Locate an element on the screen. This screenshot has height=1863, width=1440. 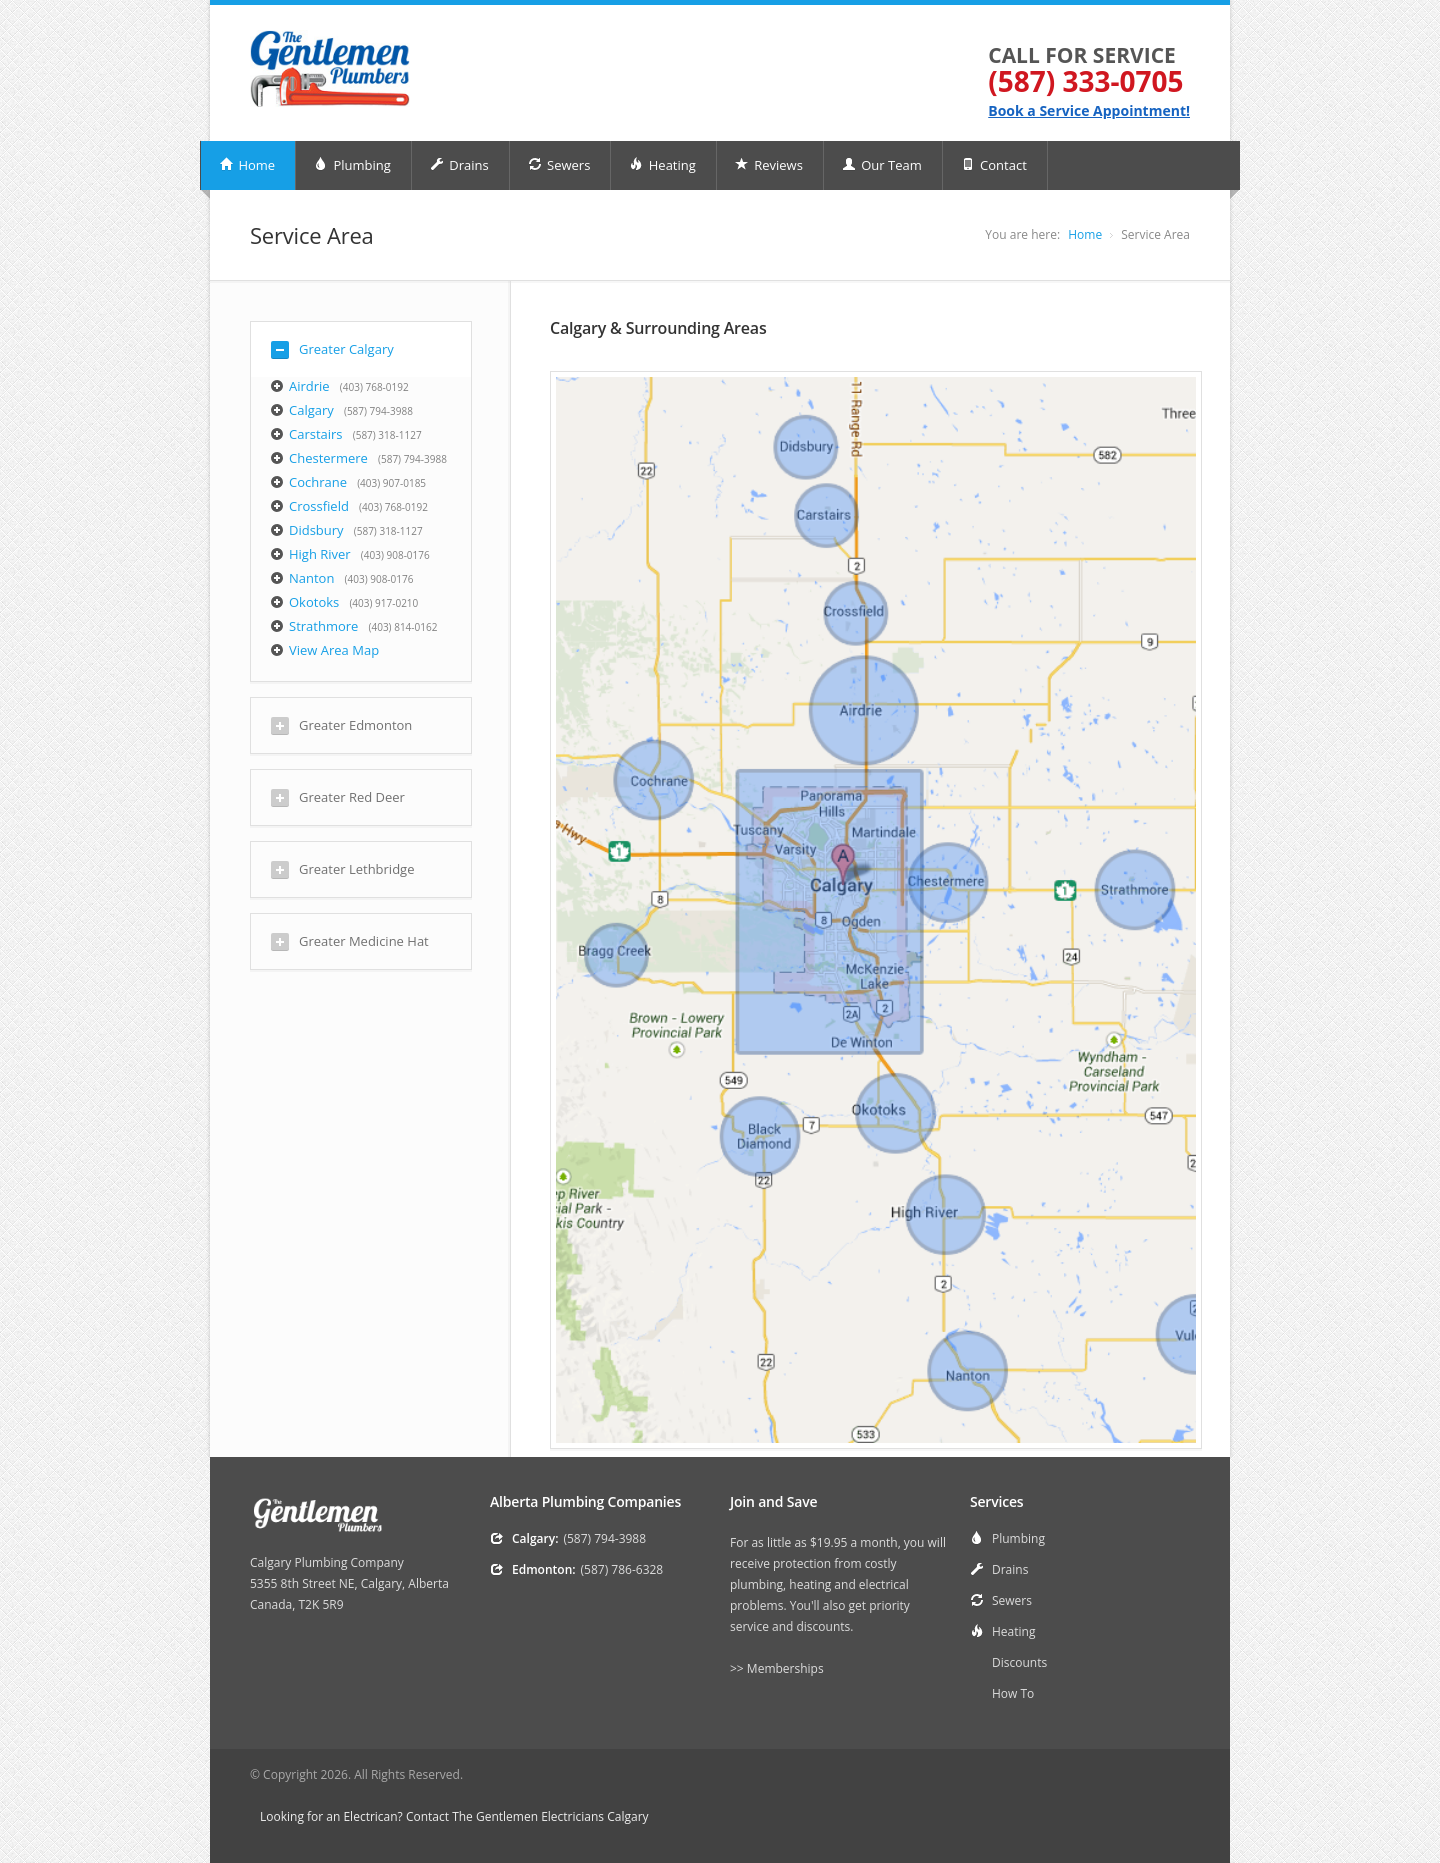
Chestermere is located at coordinates (328, 458).